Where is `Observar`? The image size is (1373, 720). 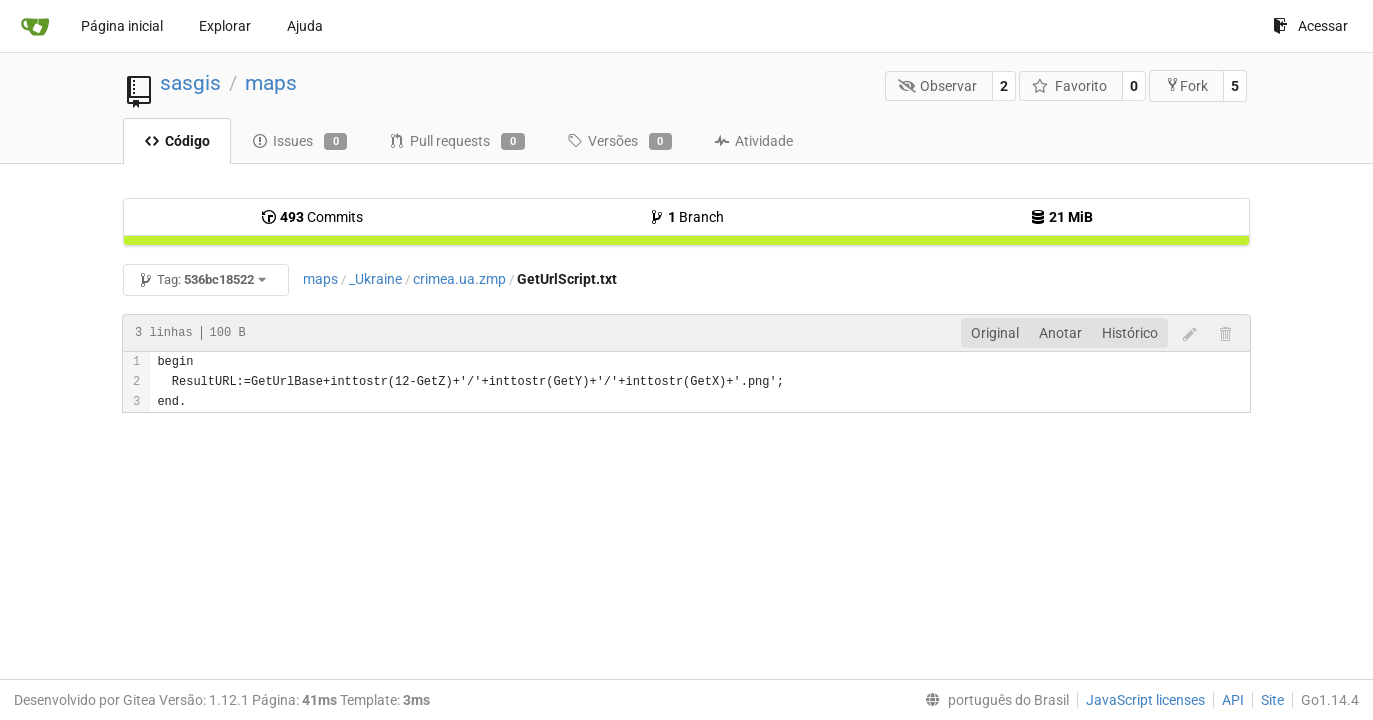
Observar is located at coordinates (938, 86).